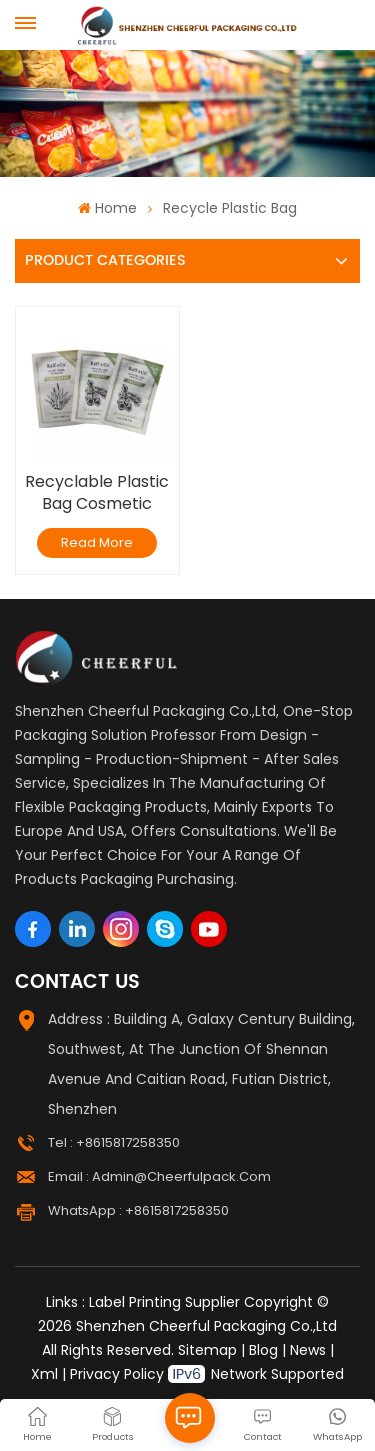 The image size is (375, 1451). What do you see at coordinates (308, 1350) in the screenshot?
I see `News` at bounding box center [308, 1350].